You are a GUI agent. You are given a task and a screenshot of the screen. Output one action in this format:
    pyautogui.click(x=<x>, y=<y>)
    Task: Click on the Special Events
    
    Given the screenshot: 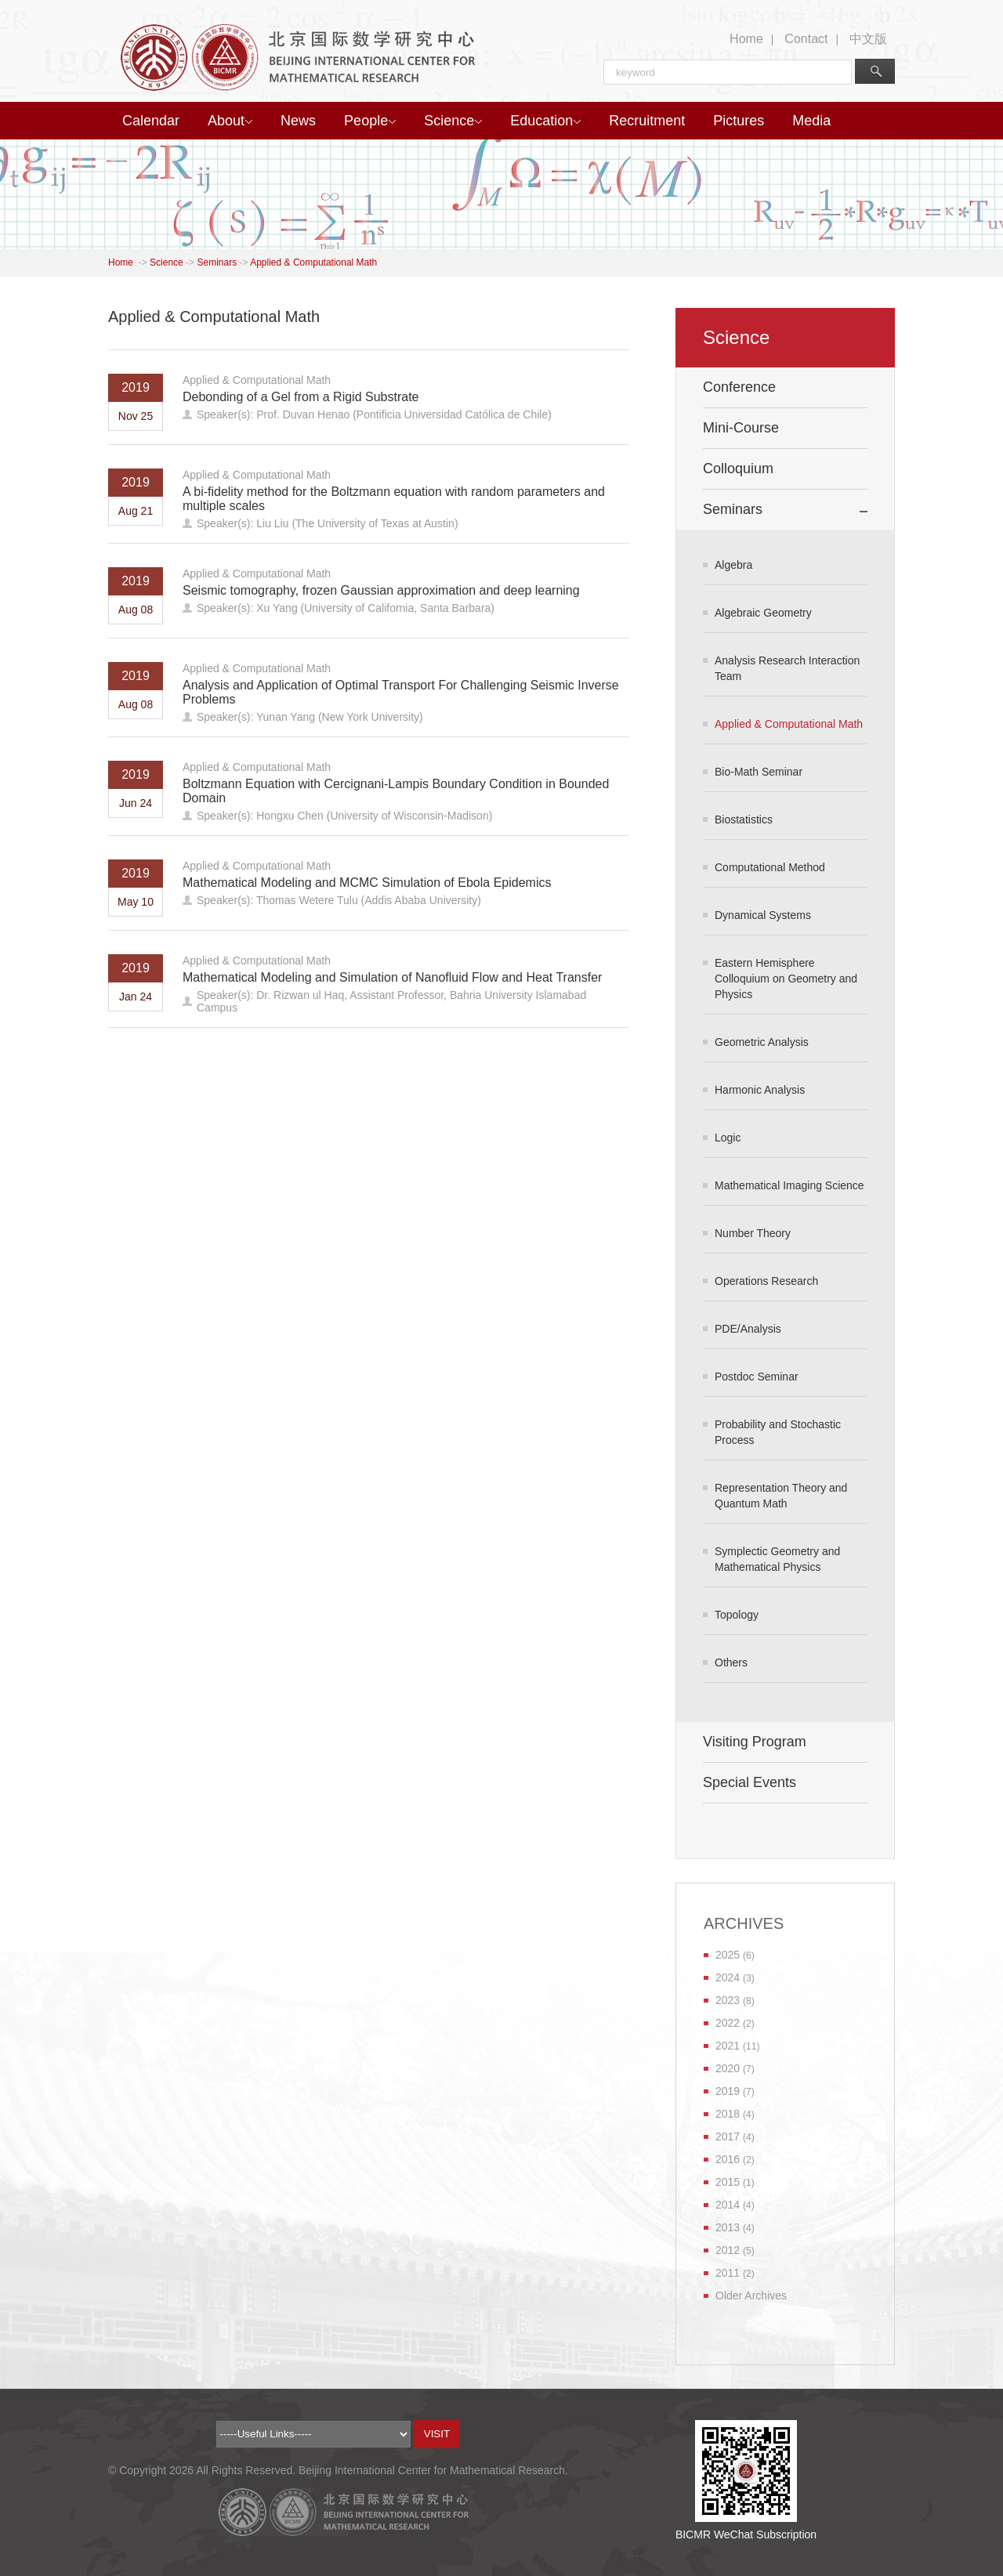 What is the action you would take?
    pyautogui.click(x=749, y=1782)
    